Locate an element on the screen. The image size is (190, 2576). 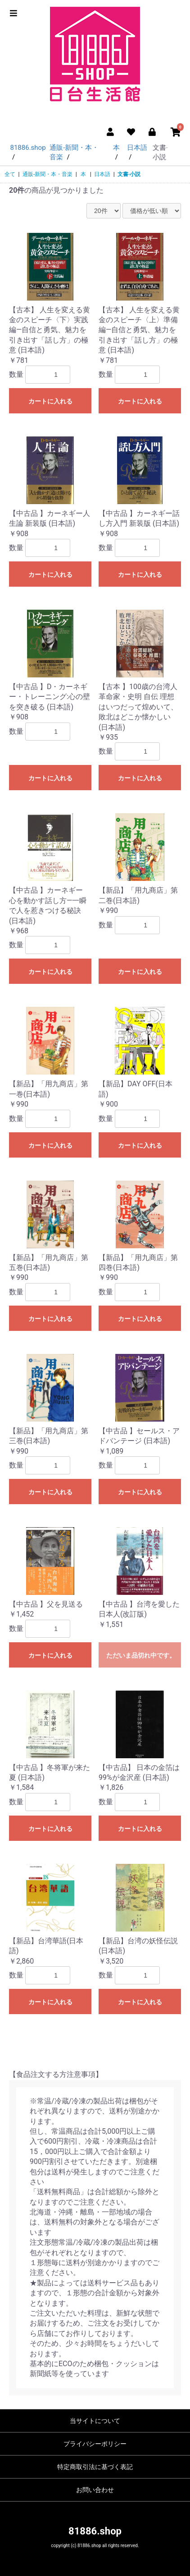
当サイトについて is located at coordinates (95, 2420).